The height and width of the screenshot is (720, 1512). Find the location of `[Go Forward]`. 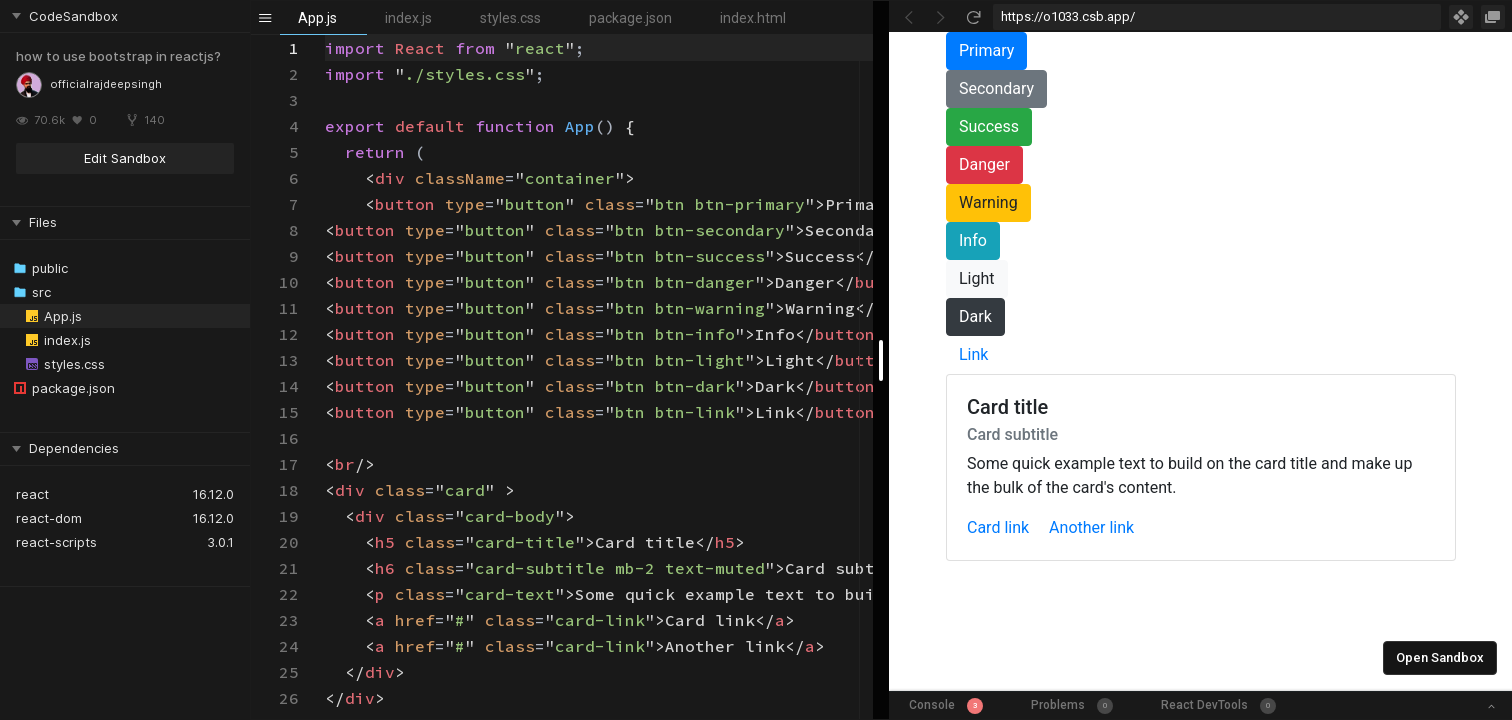

[Go Forward] is located at coordinates (941, 17).